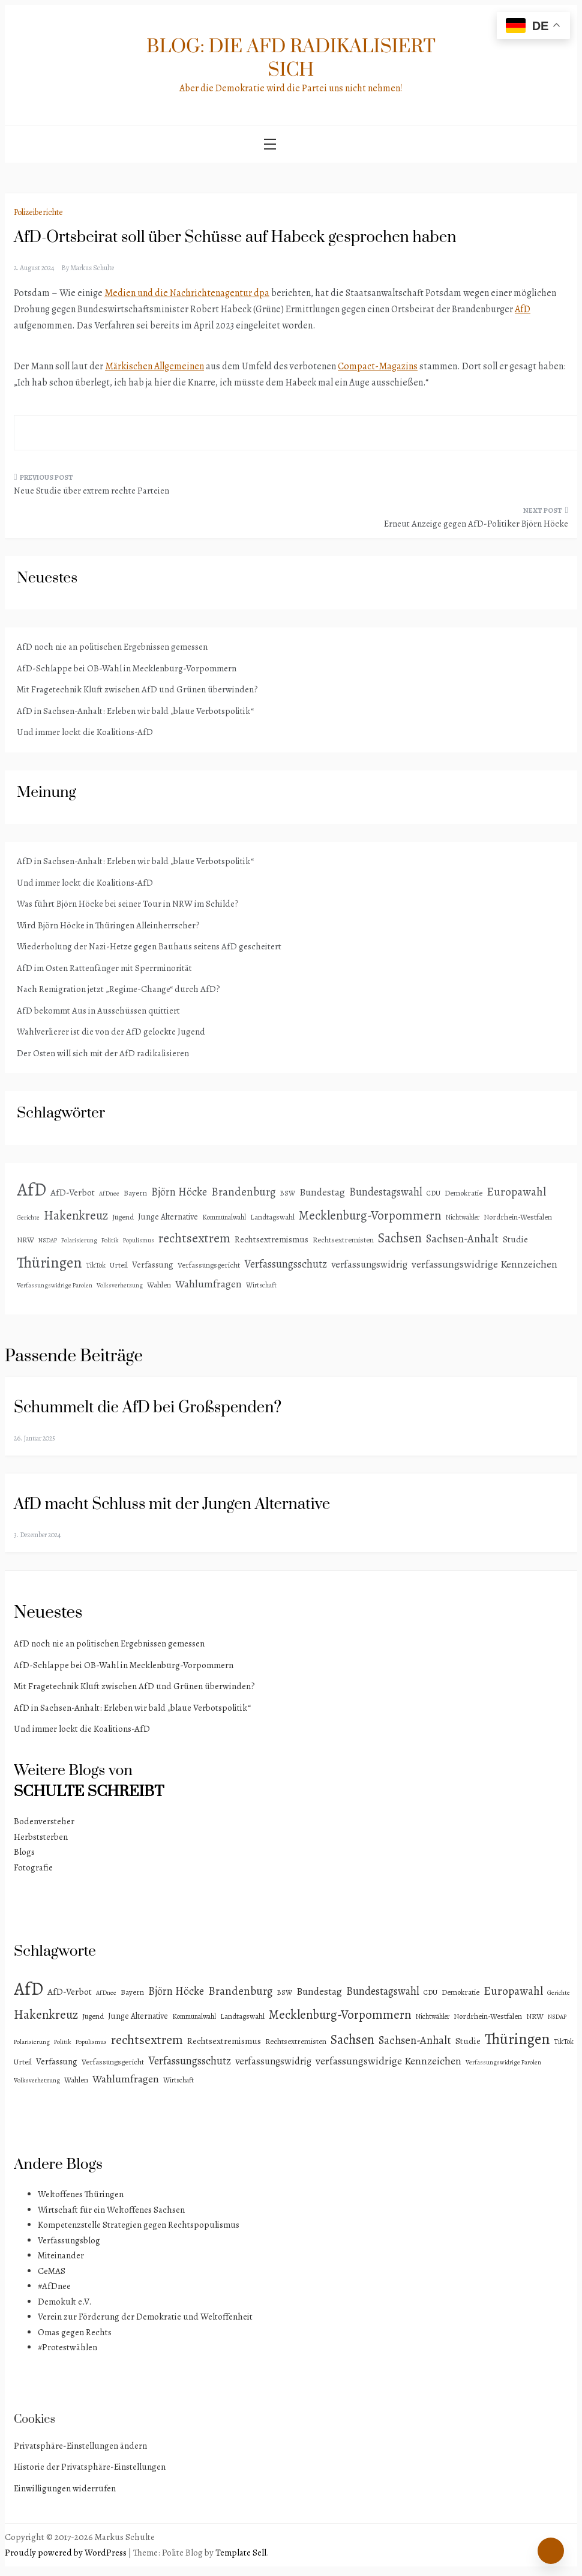  I want to click on AfD-Verbot [AfD-Verbot (8 Einträge)], so click(72, 1192).